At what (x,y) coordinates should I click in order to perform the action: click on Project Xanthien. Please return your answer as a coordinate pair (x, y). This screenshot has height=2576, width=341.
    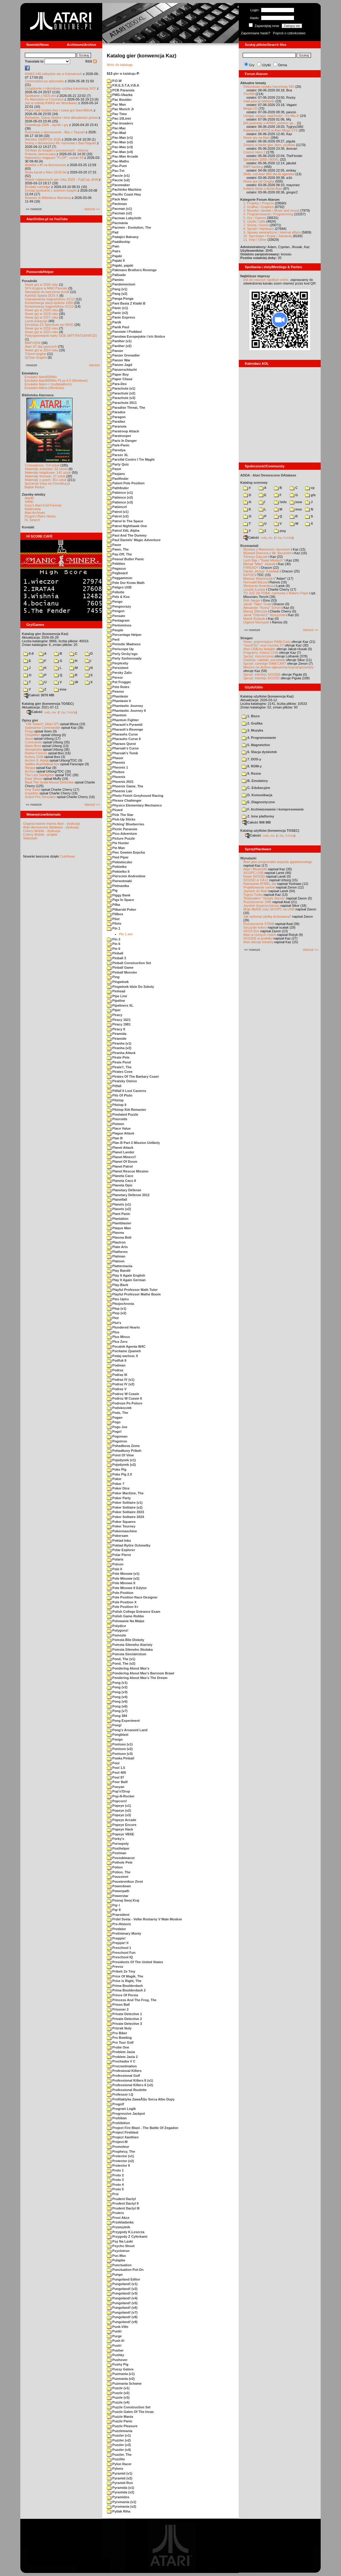
    Looking at the image, I should click on (123, 2137).